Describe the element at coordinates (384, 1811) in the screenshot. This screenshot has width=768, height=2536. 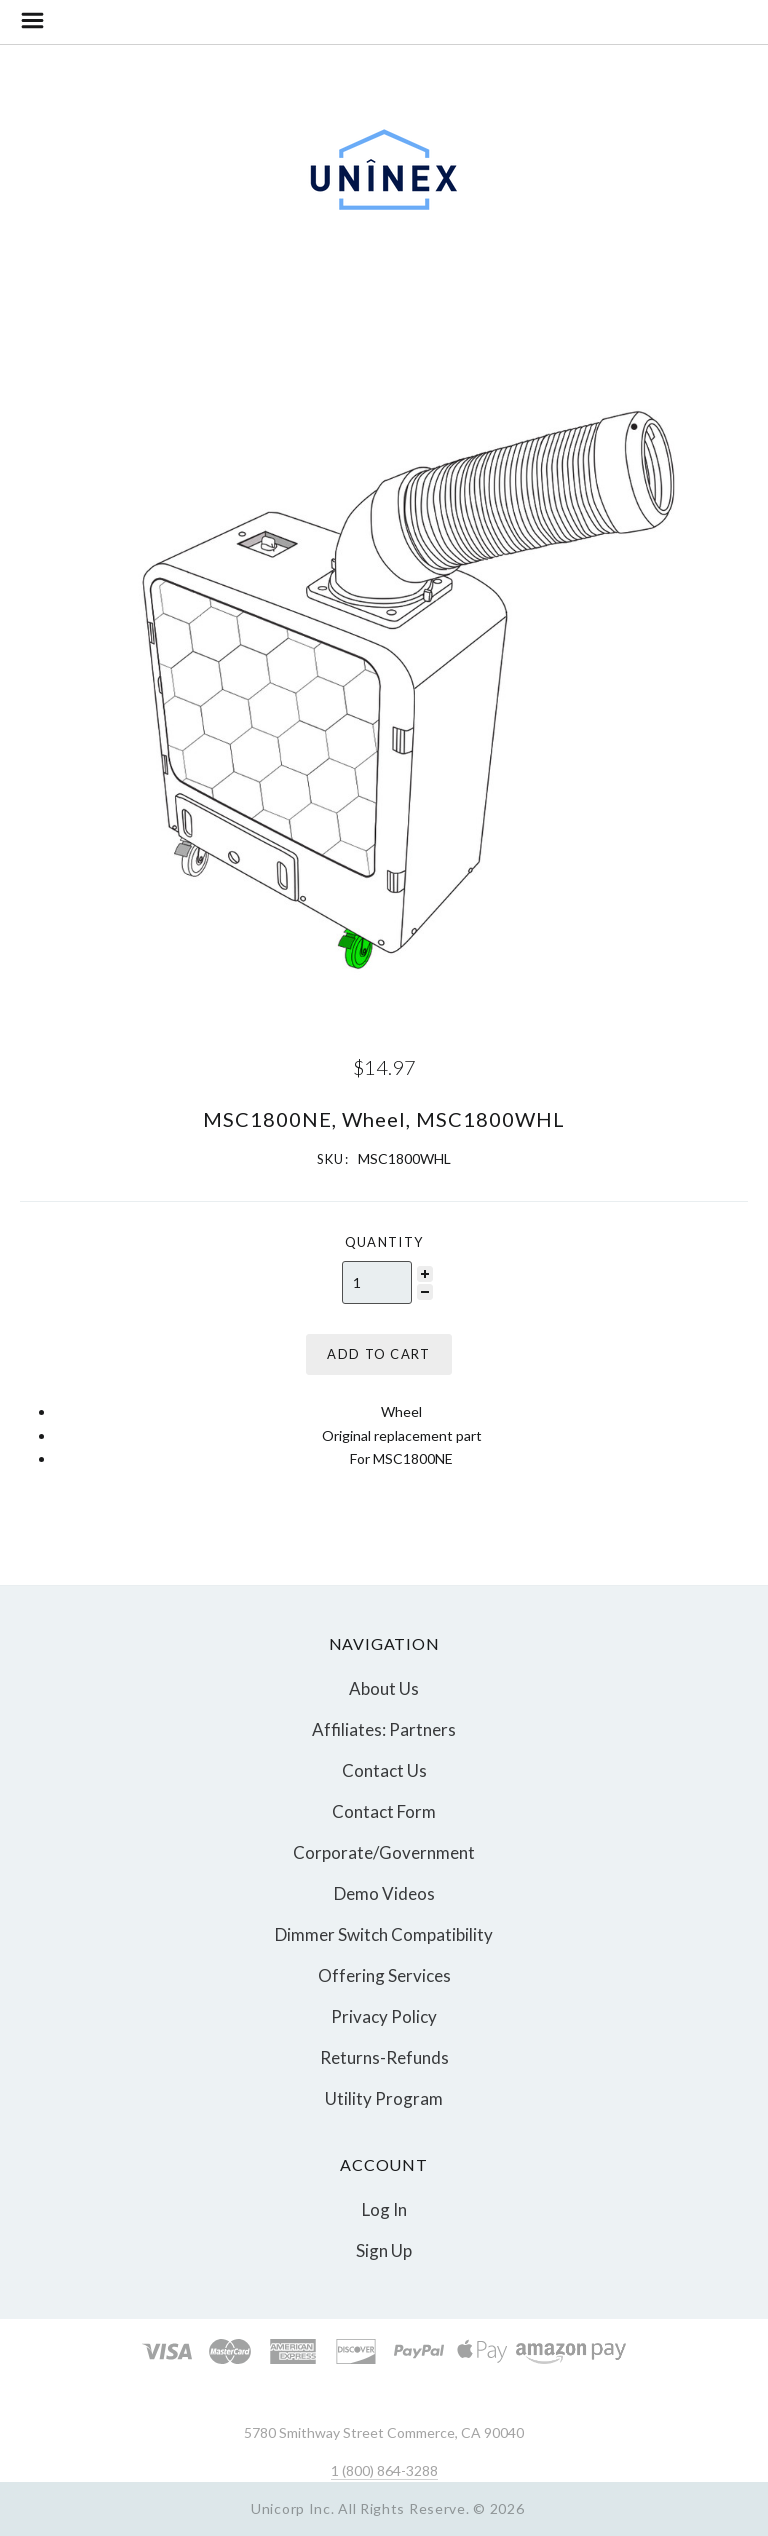
I see `Contact Form` at that location.